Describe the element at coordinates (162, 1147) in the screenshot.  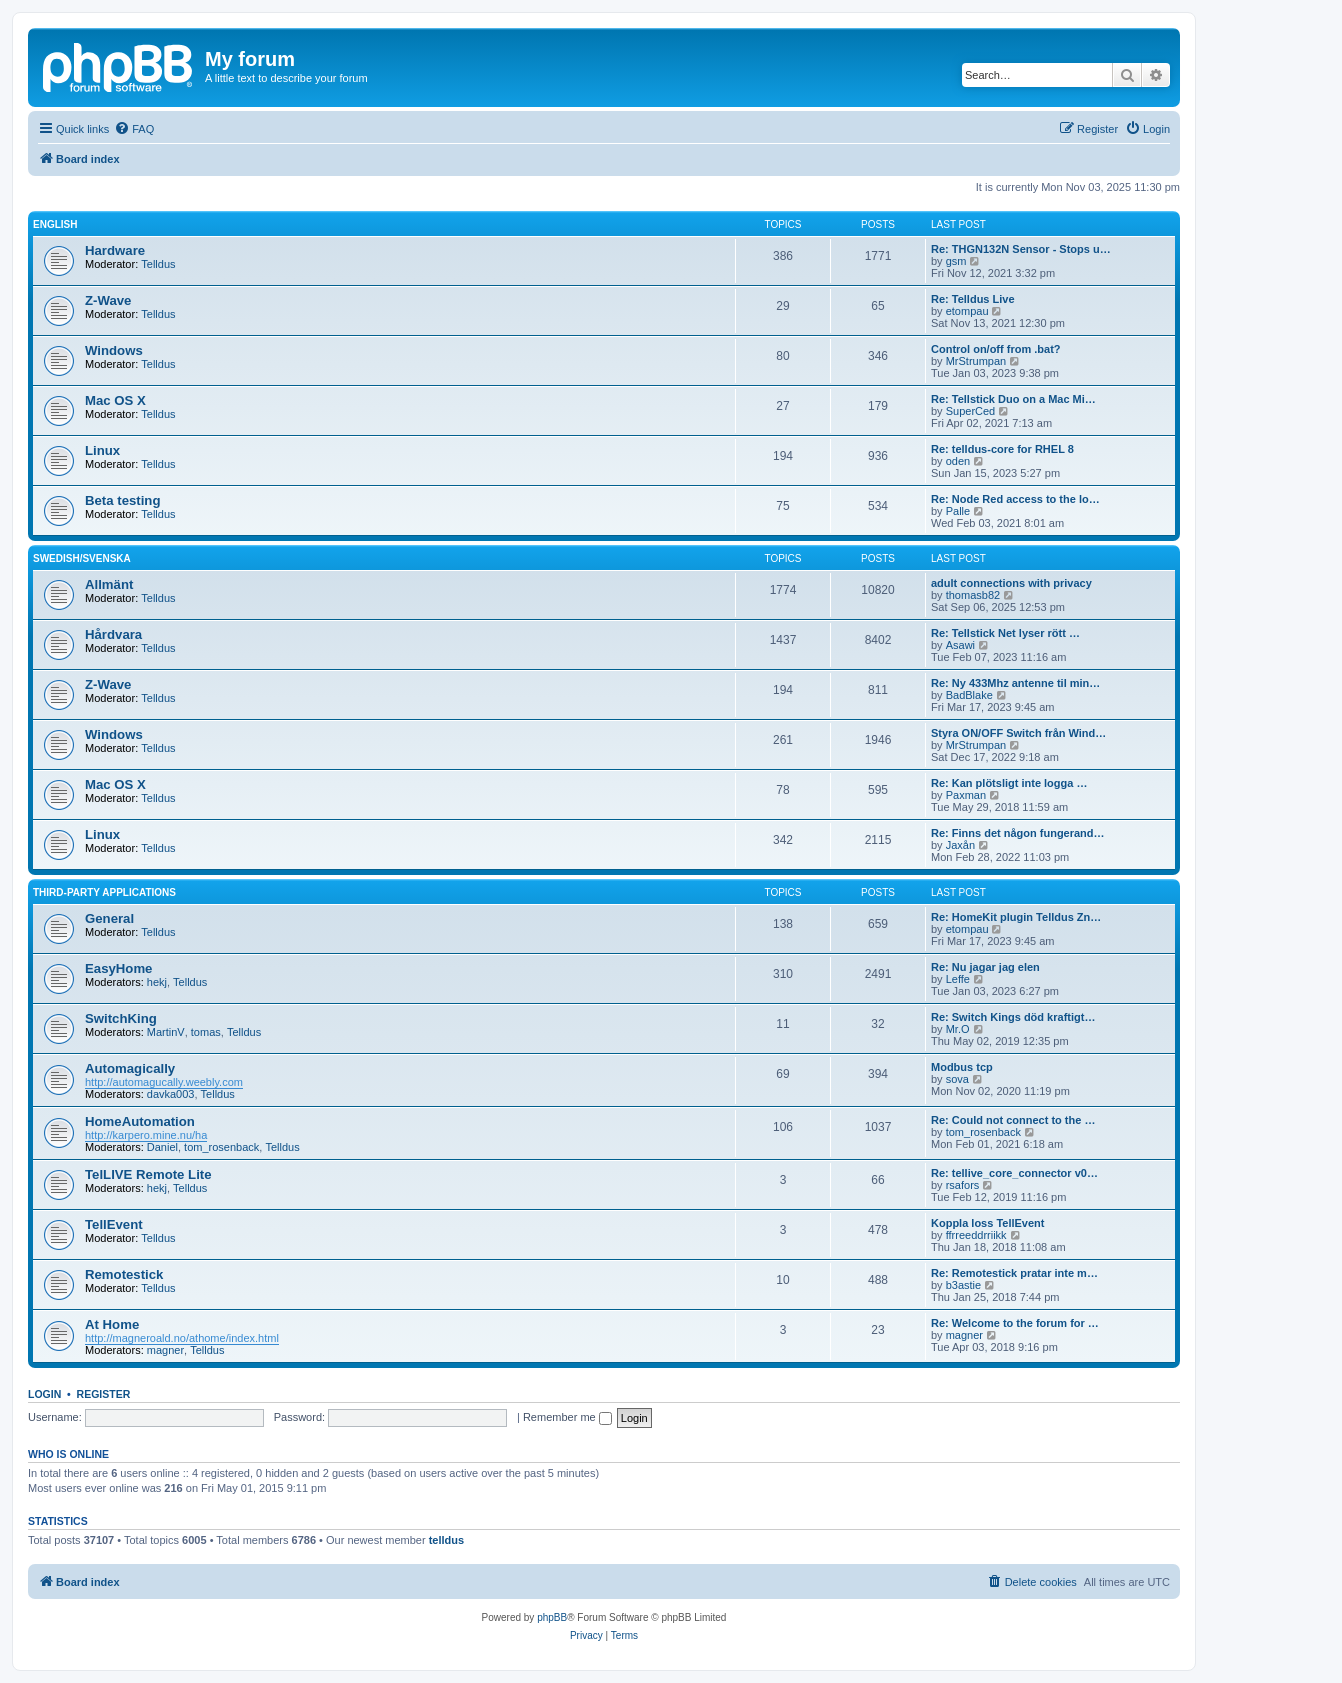
I see `Daniel` at that location.